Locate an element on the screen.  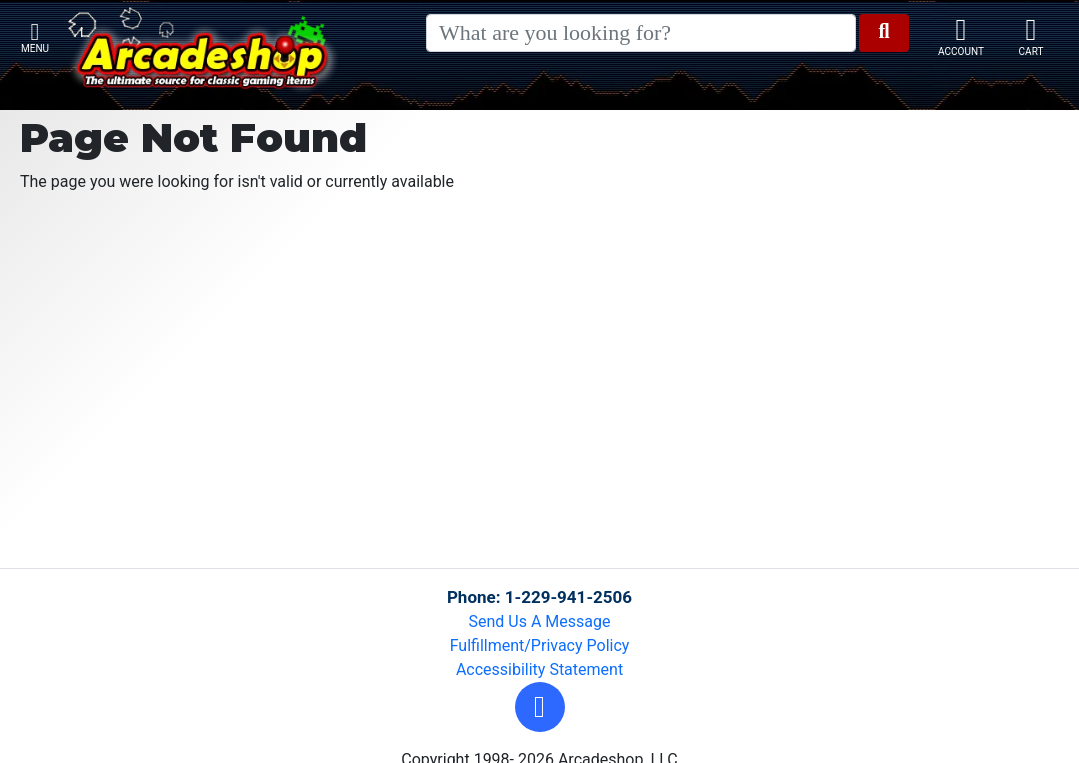
Accessibility Statement is located at coordinates (539, 669).